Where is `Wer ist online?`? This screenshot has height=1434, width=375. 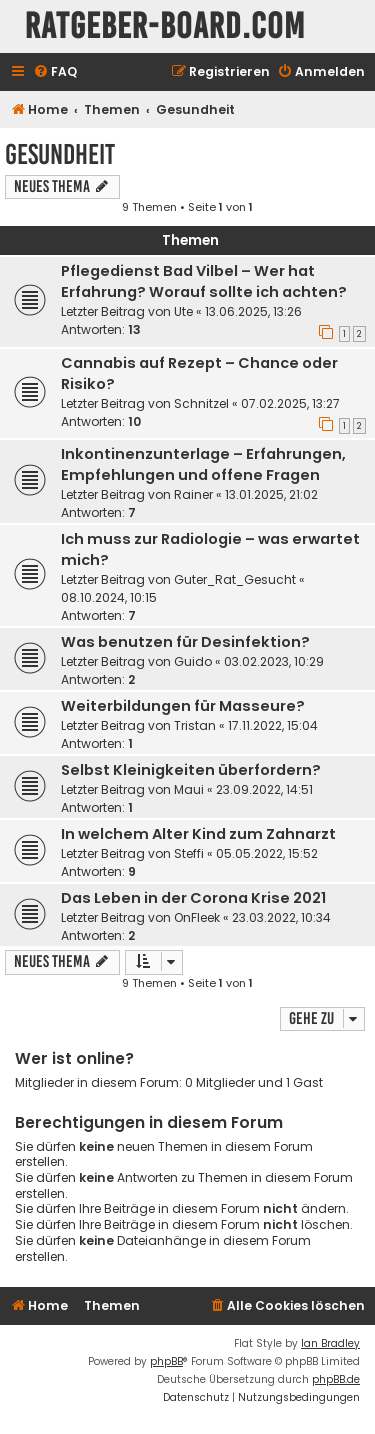 Wer ist online? is located at coordinates (74, 1058).